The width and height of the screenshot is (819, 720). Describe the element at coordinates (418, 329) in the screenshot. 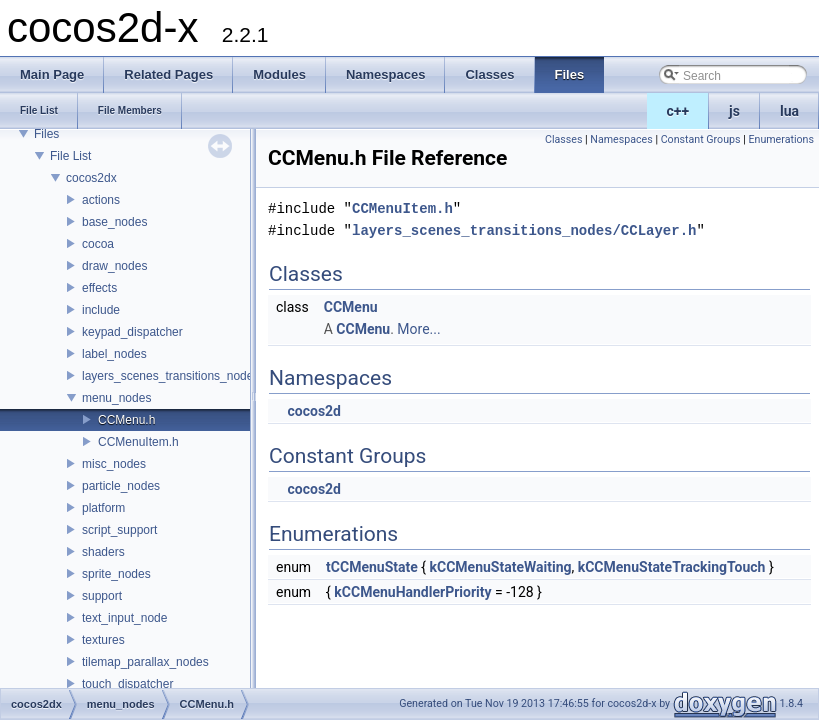

I see `More...` at that location.